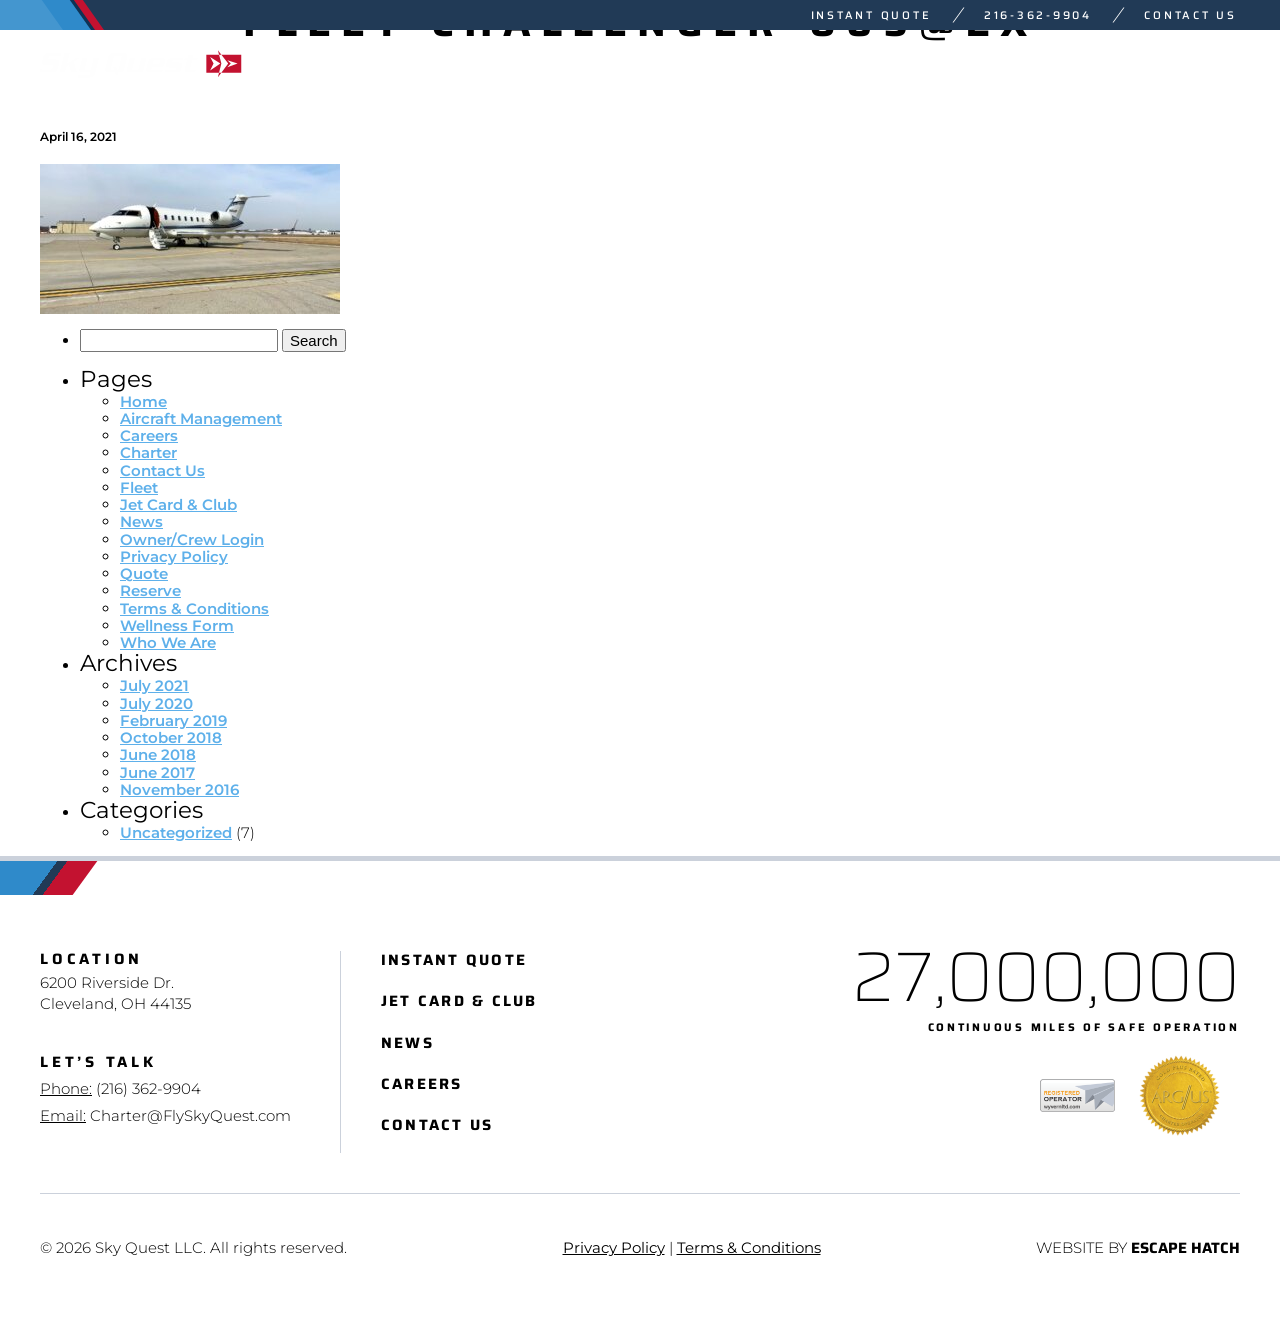 The width and height of the screenshot is (1280, 1321). I want to click on Privacy Policy, so click(174, 556).